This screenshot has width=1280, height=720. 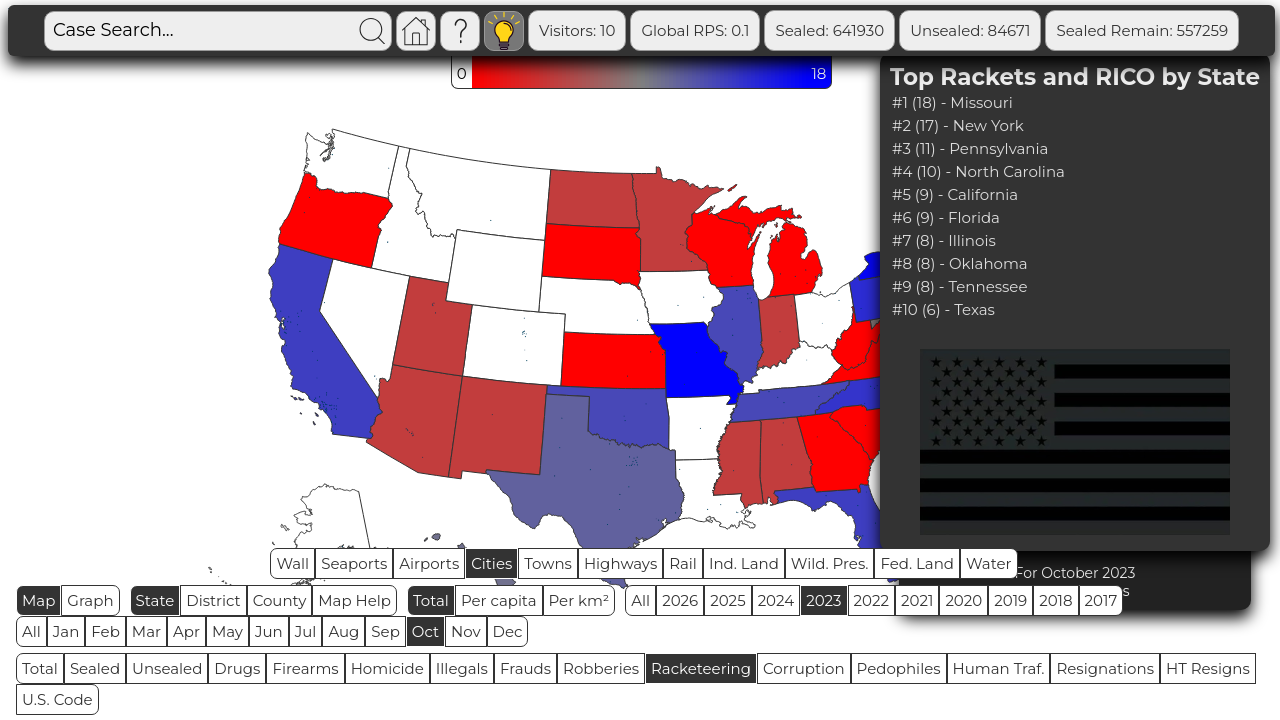 What do you see at coordinates (269, 631) in the screenshot?
I see `Jun` at bounding box center [269, 631].